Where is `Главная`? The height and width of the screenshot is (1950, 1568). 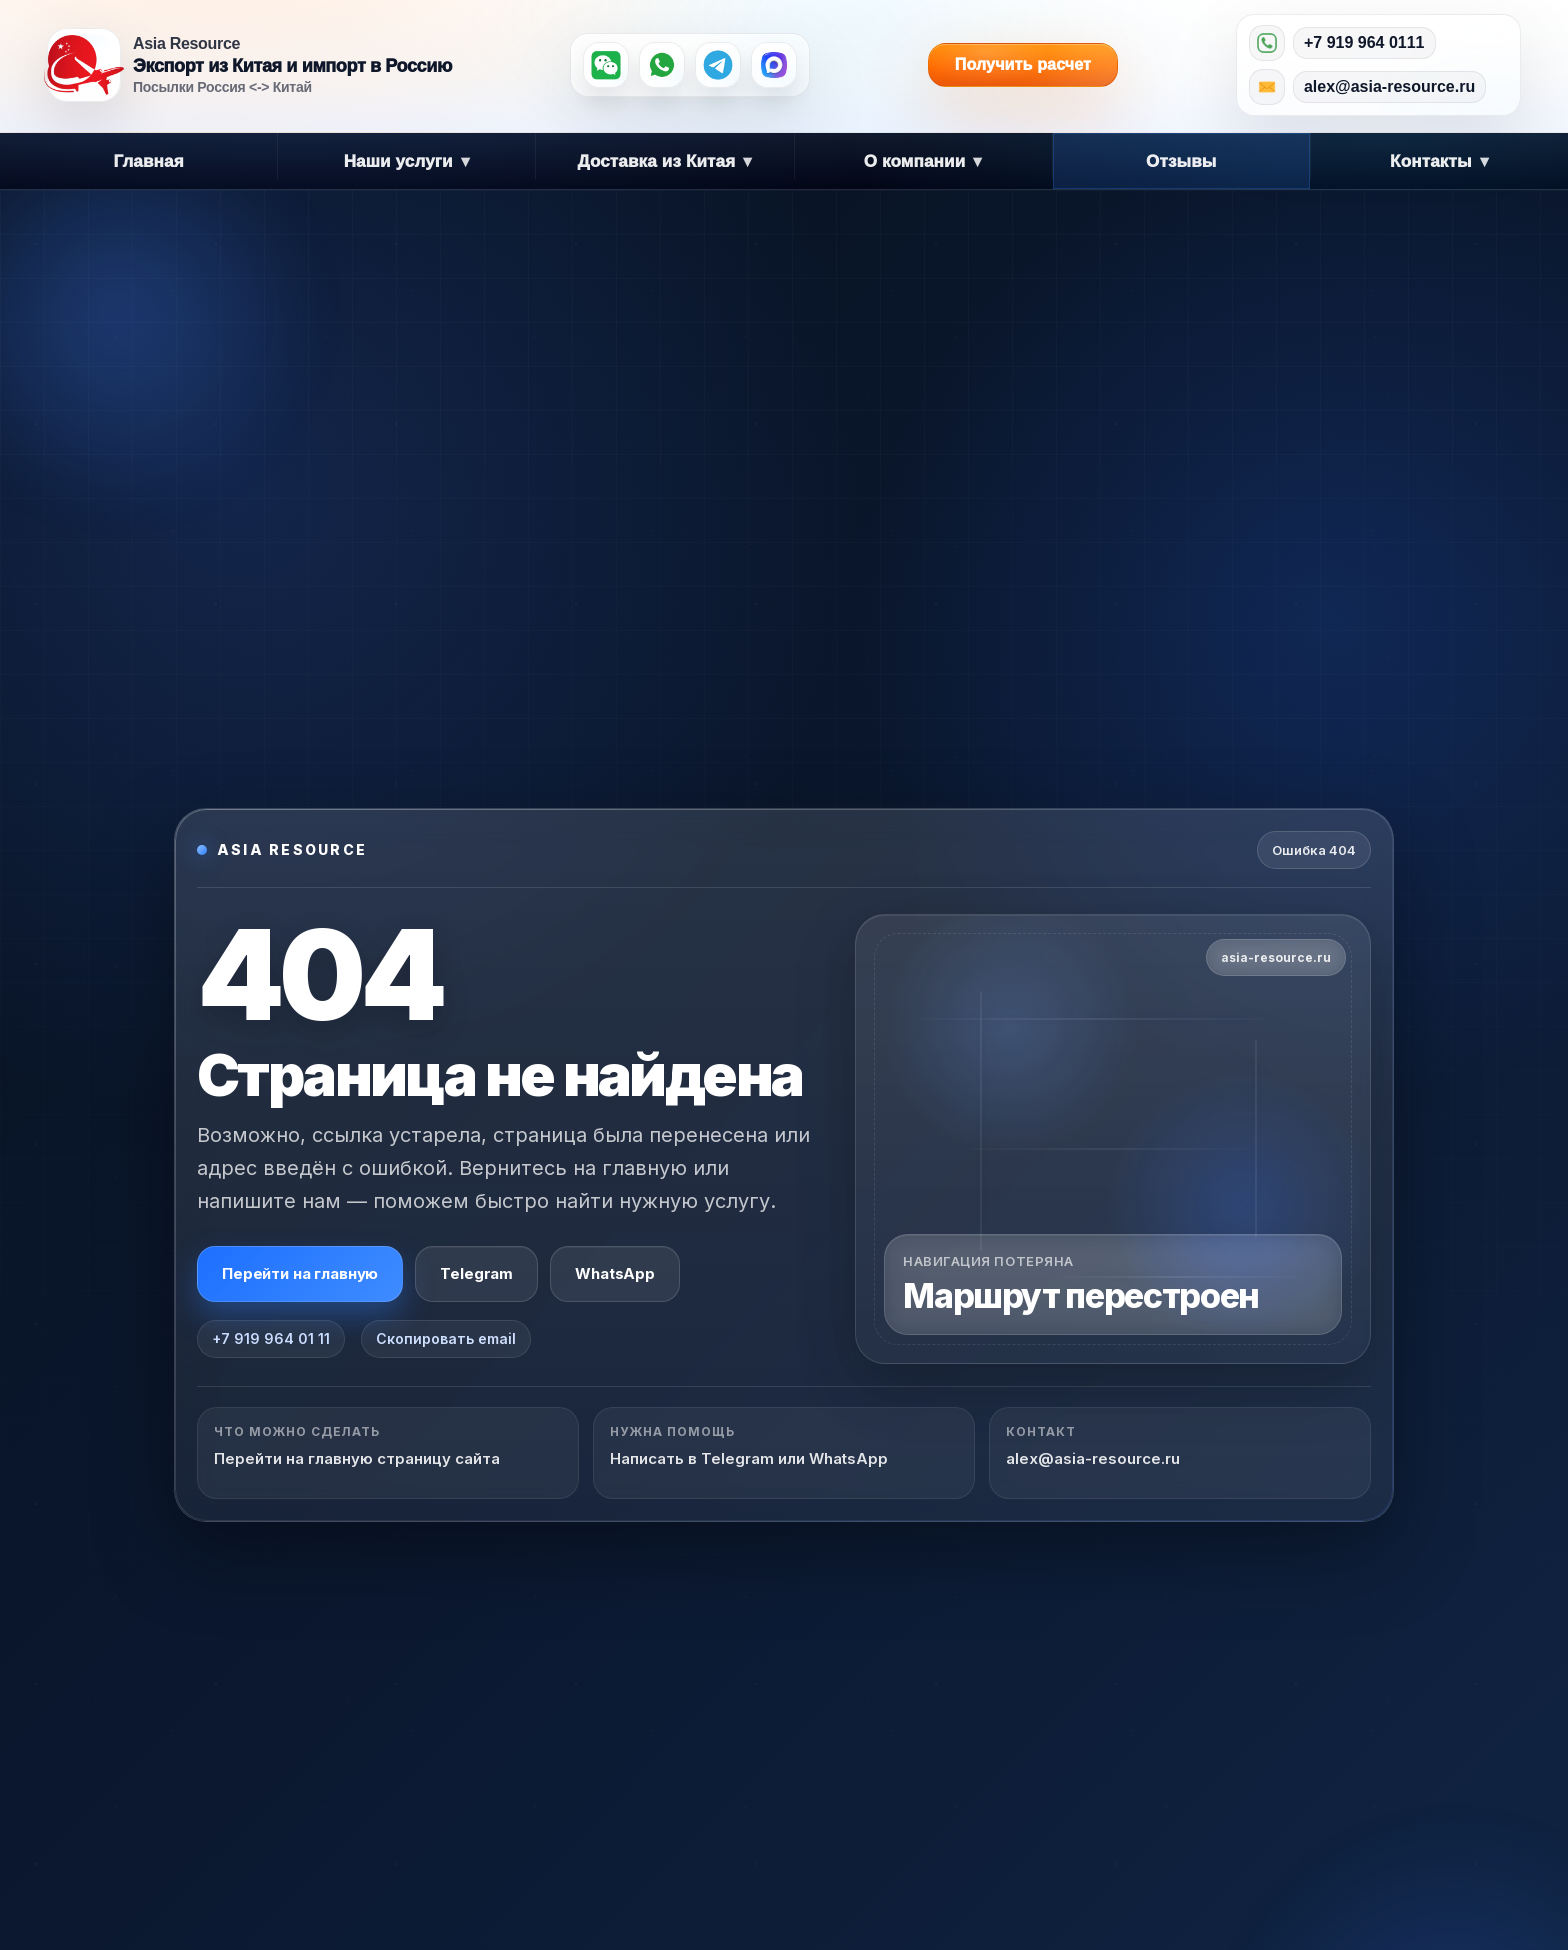
Главная is located at coordinates (148, 161).